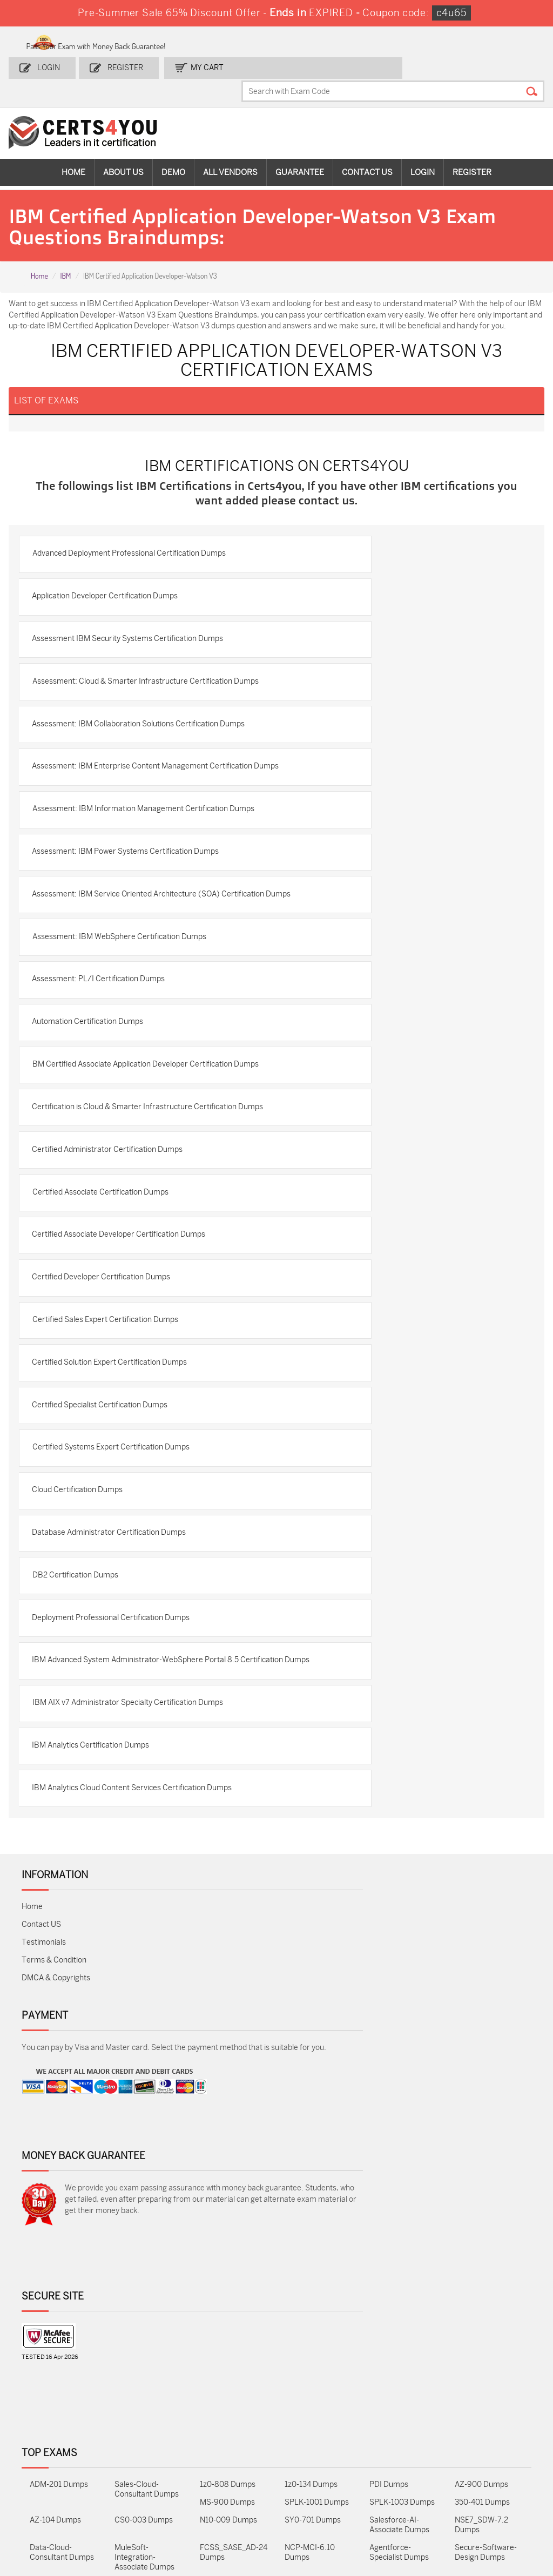 This screenshot has height=2576, width=553. I want to click on Automation Certification Dumps, so click(94, 1142).